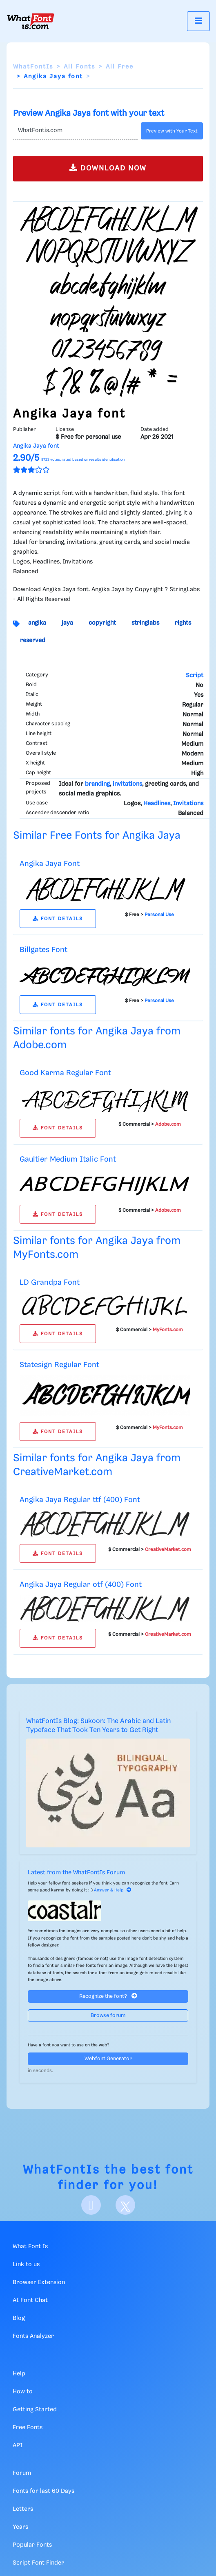 This screenshot has height=2576, width=216. I want to click on angika, so click(37, 623).